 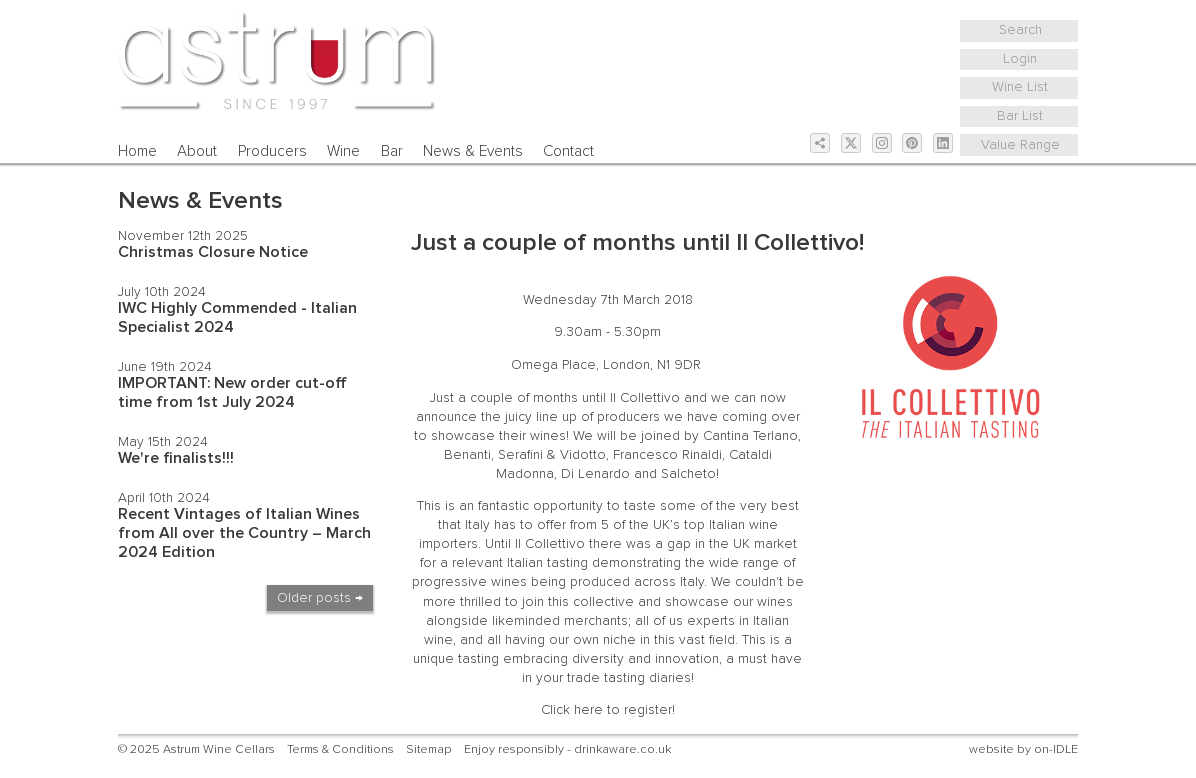 What do you see at coordinates (176, 458) in the screenshot?
I see `We're finalists!!!` at bounding box center [176, 458].